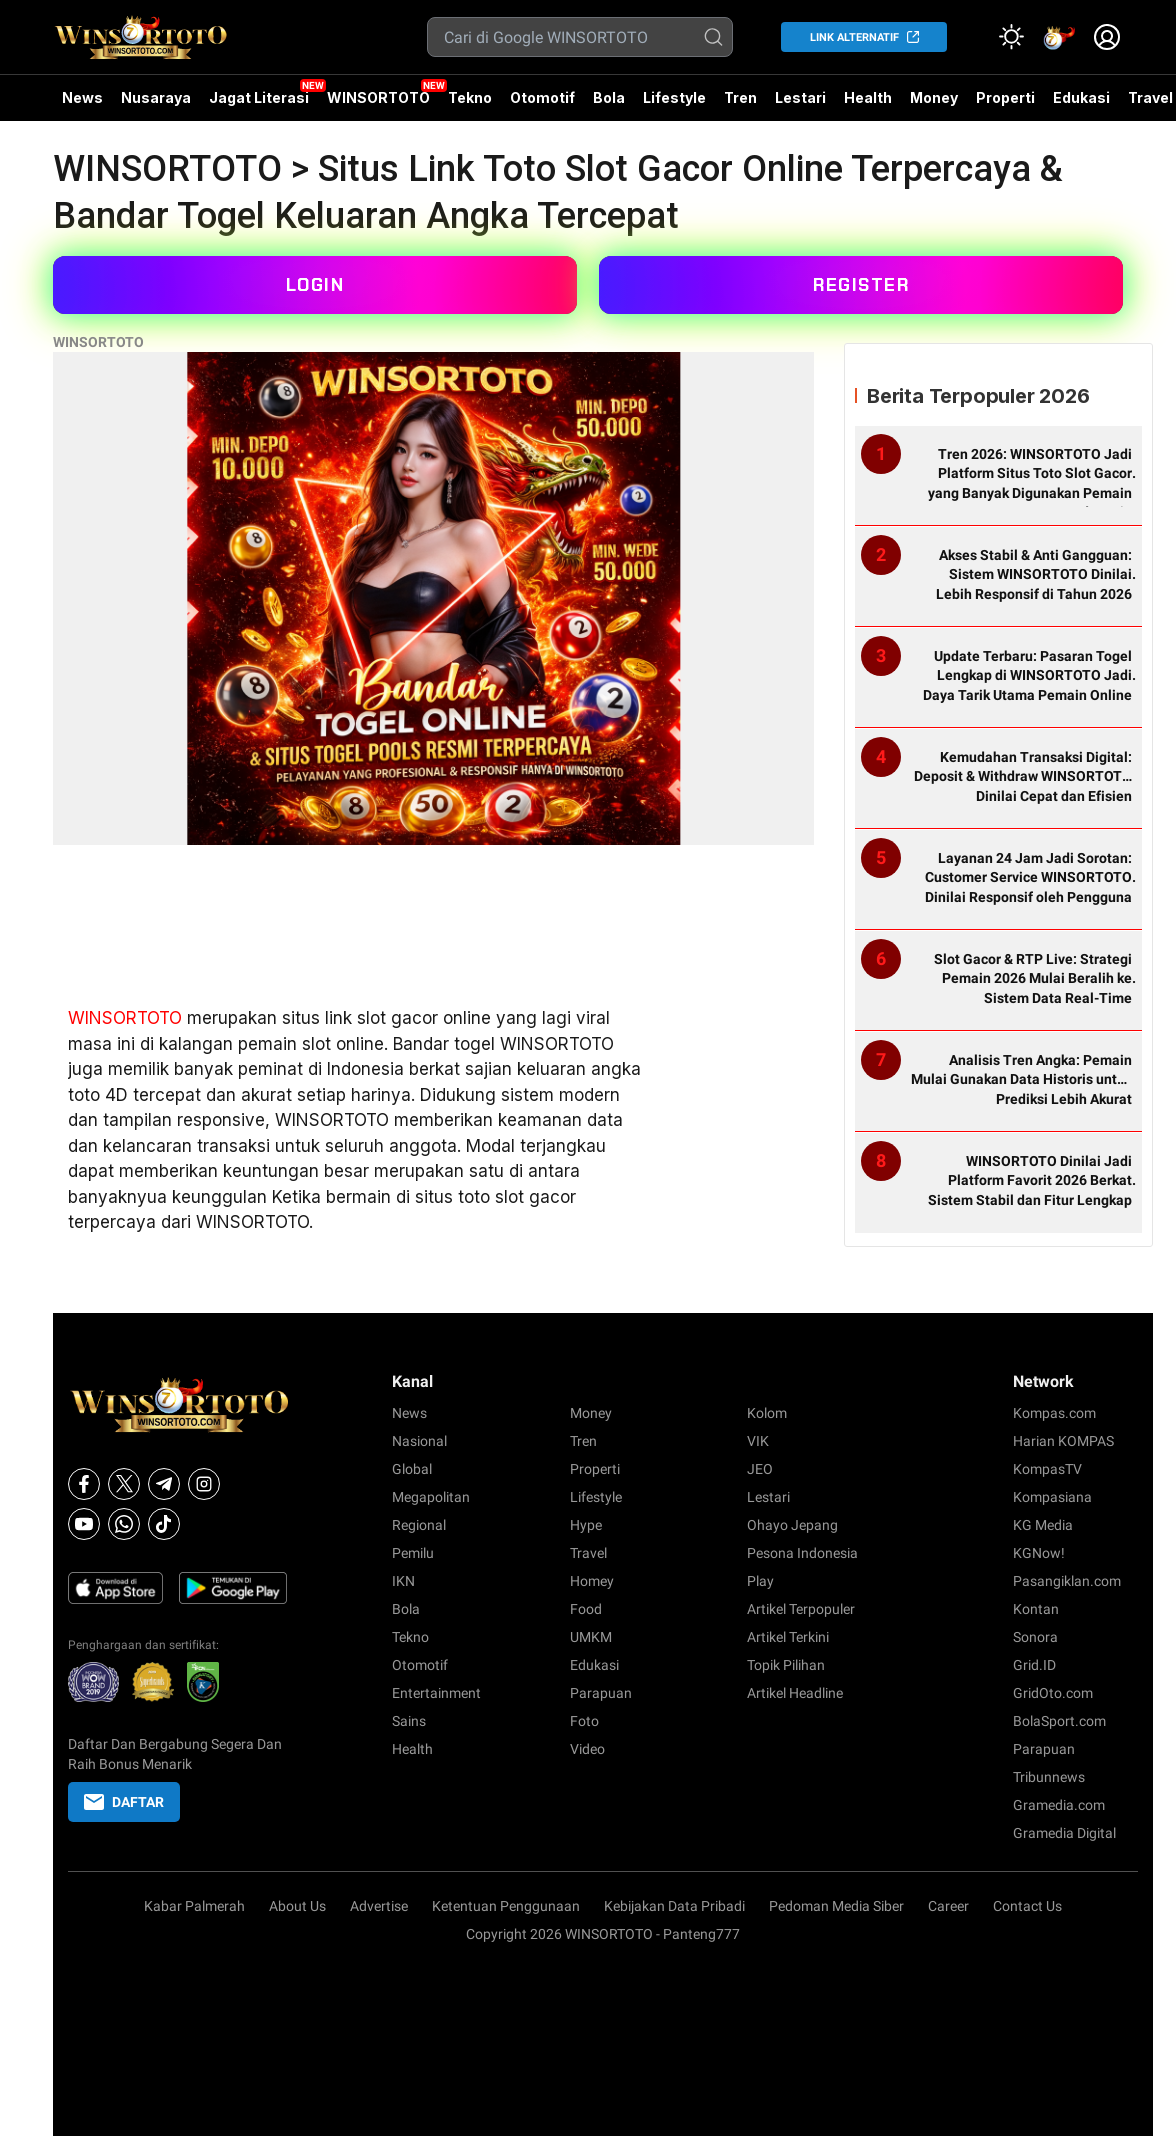  What do you see at coordinates (1005, 97) in the screenshot?
I see `Properti` at bounding box center [1005, 97].